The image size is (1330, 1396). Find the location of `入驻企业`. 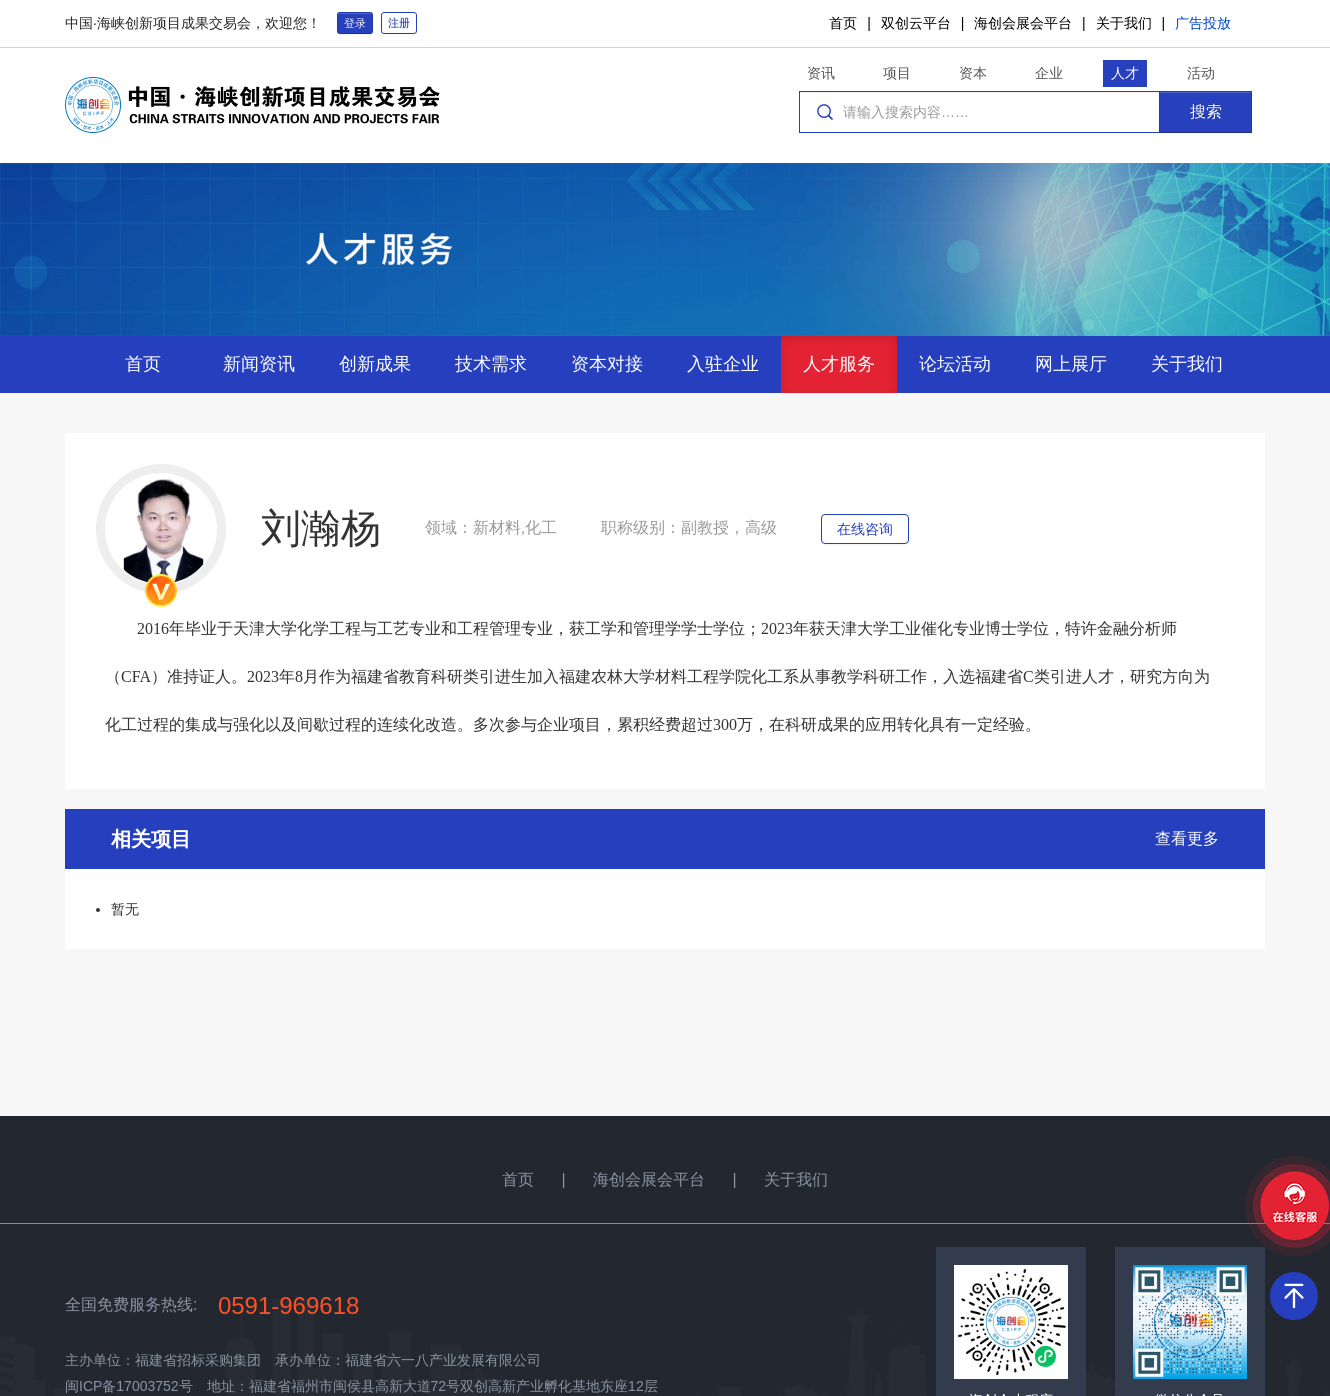

入驻企业 is located at coordinates (723, 364).